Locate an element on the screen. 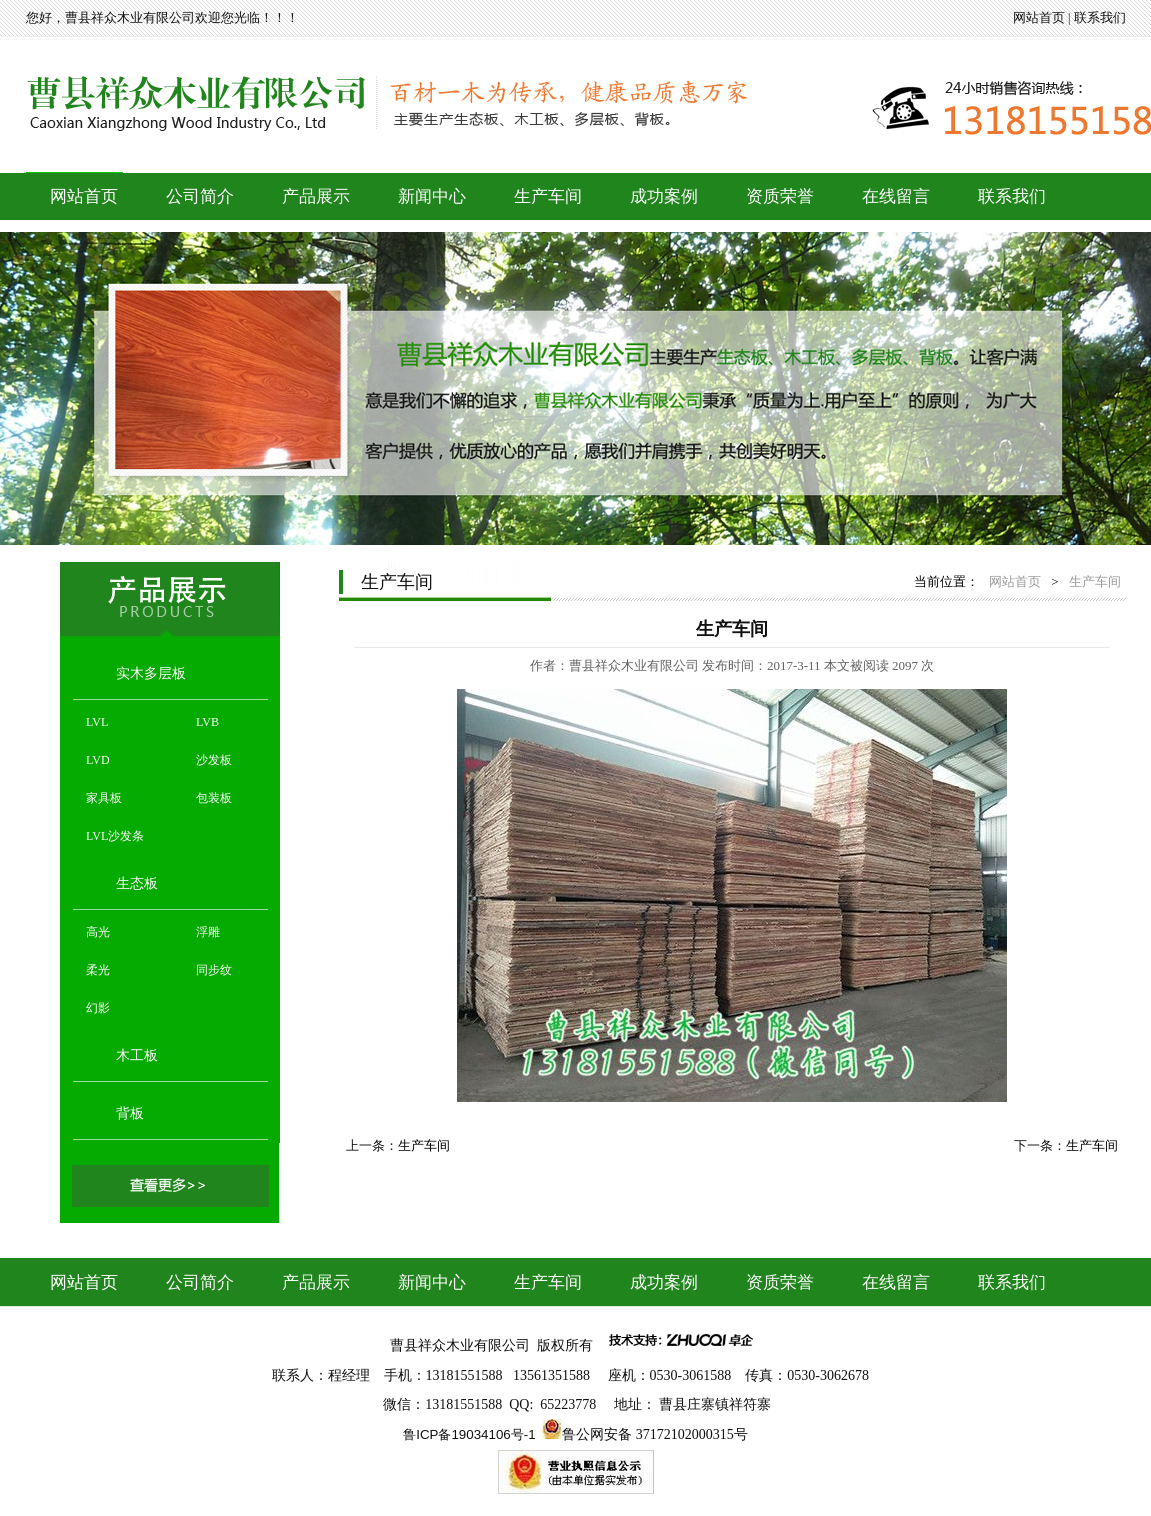  浮雕 is located at coordinates (208, 932).